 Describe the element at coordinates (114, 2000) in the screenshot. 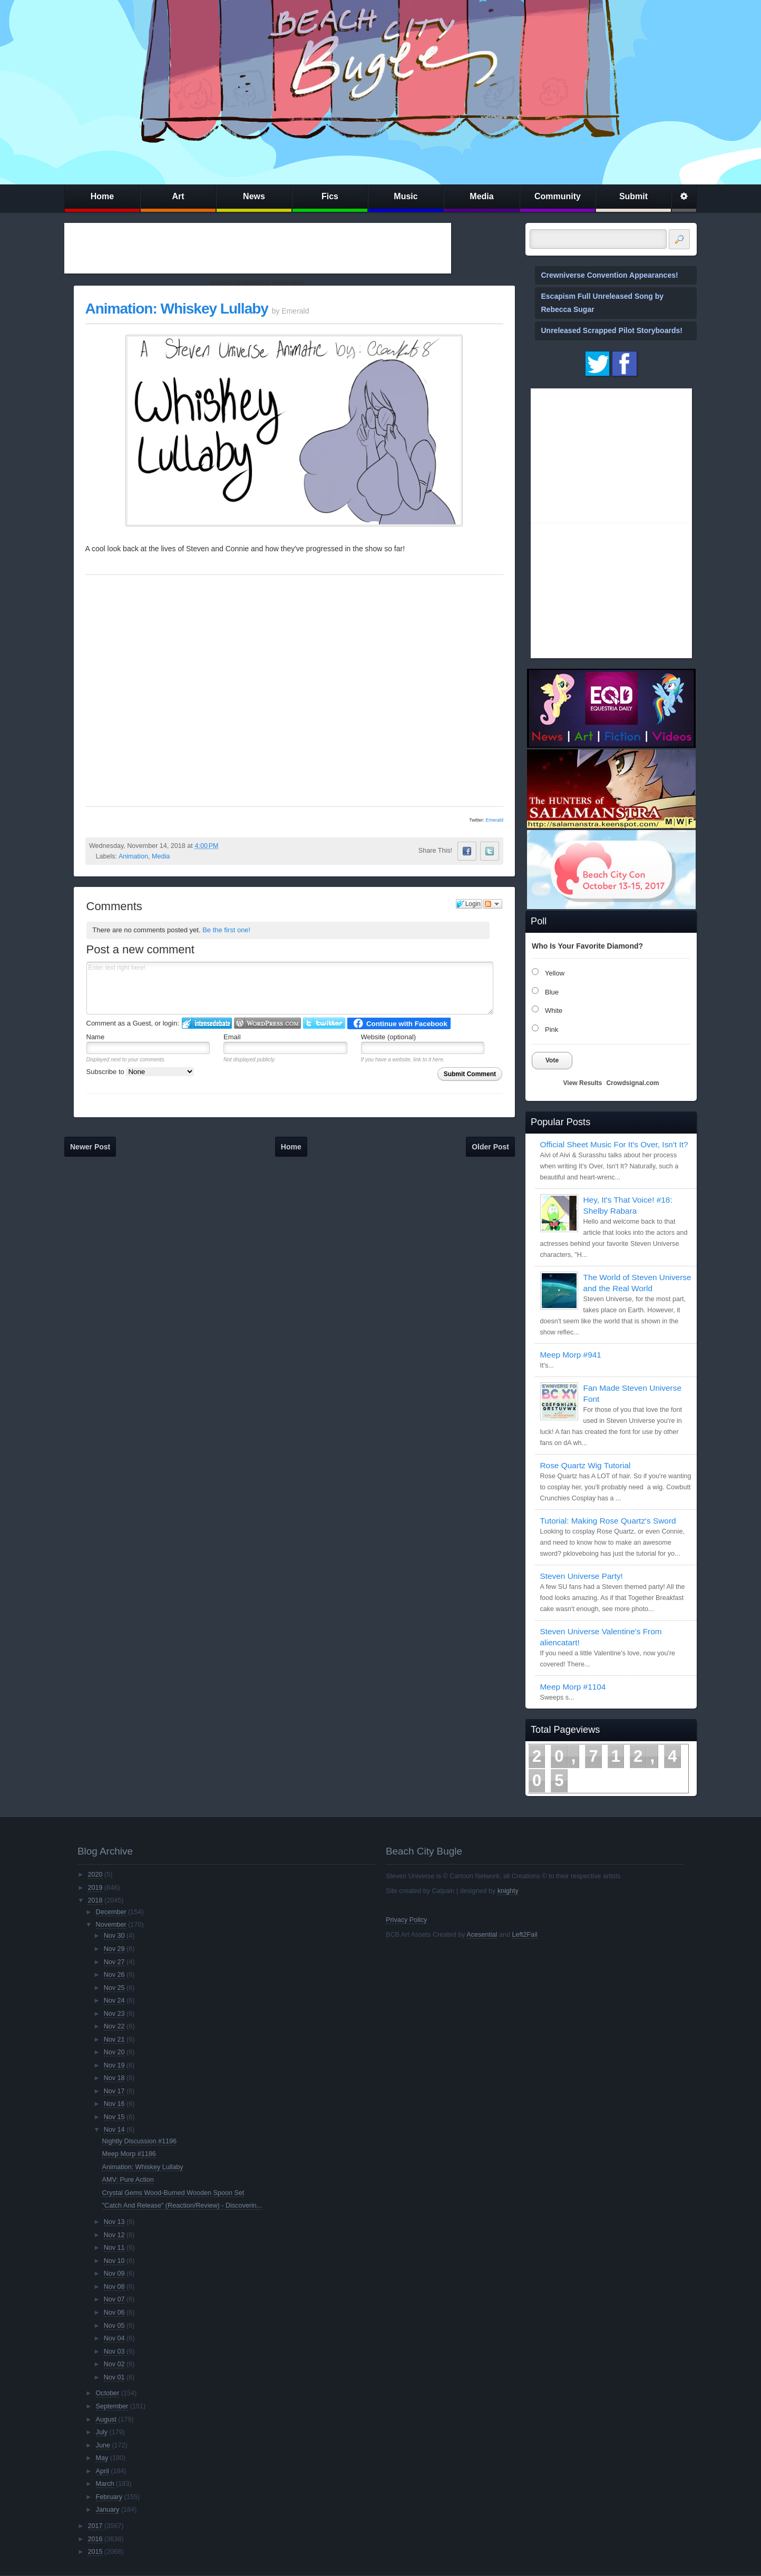

I see `Nov 24` at that location.